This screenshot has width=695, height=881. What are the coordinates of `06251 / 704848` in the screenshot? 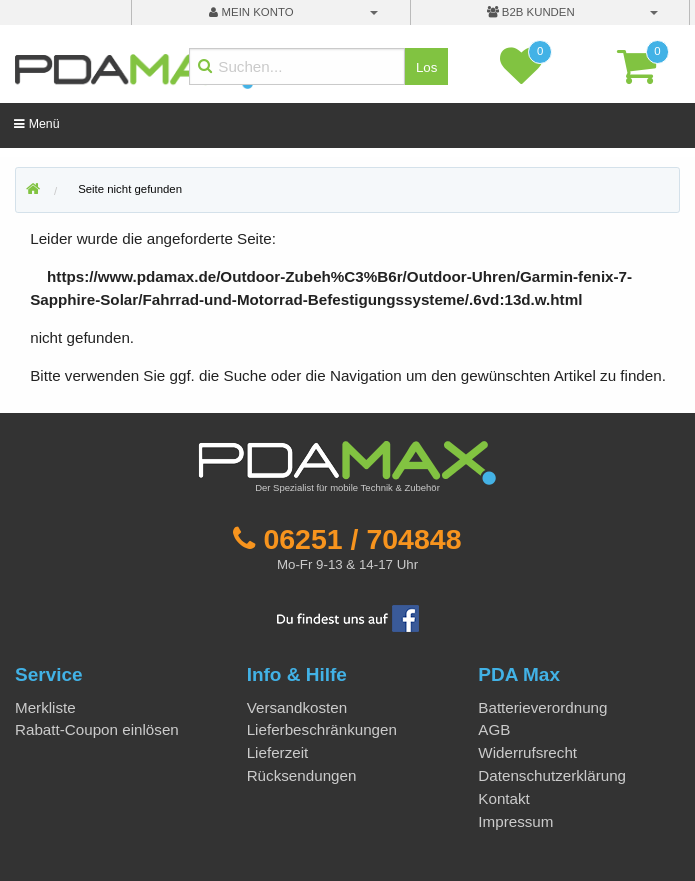 It's located at (362, 539).